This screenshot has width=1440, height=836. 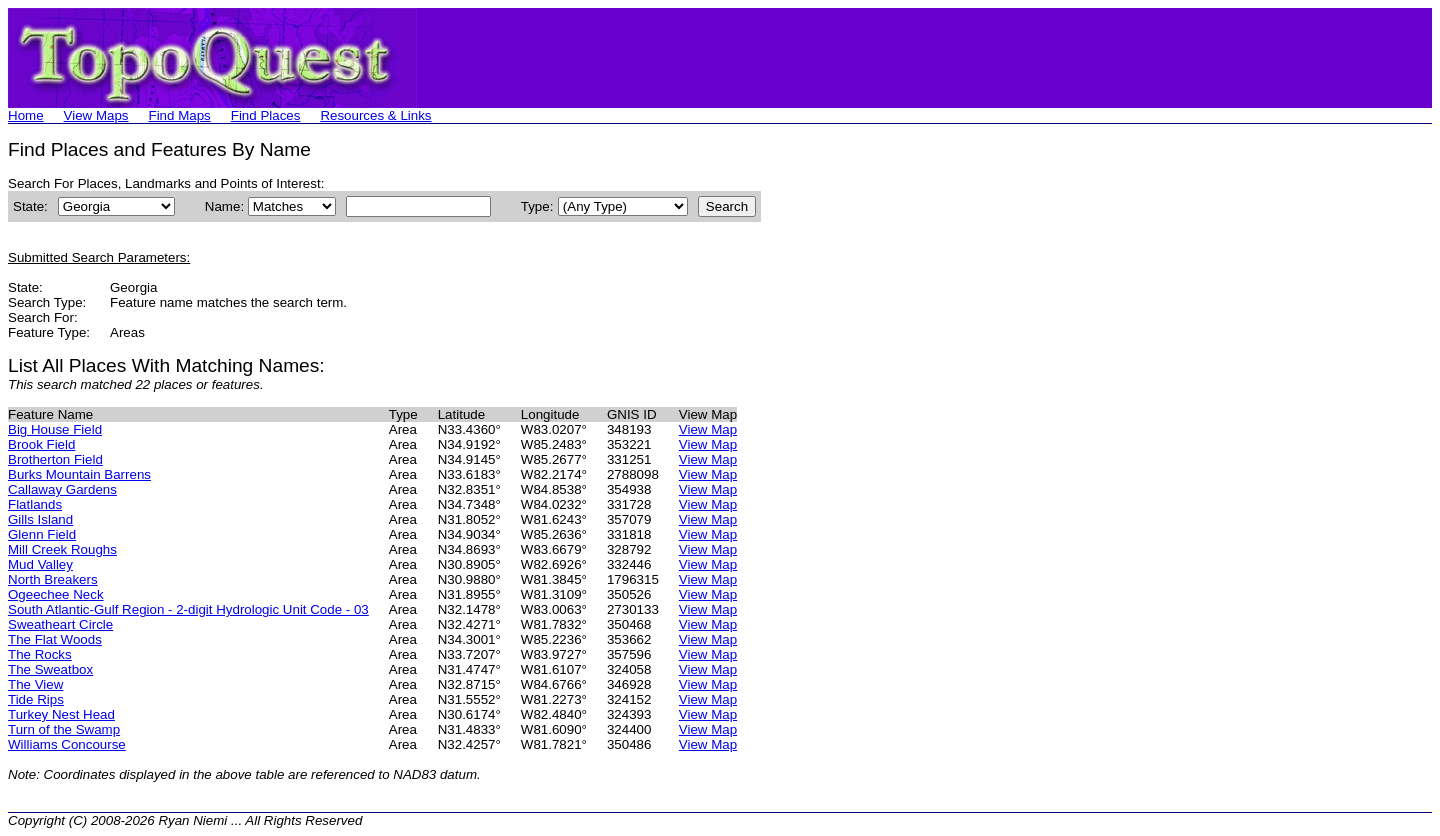 What do you see at coordinates (62, 489) in the screenshot?
I see `Callaway Gardens` at bounding box center [62, 489].